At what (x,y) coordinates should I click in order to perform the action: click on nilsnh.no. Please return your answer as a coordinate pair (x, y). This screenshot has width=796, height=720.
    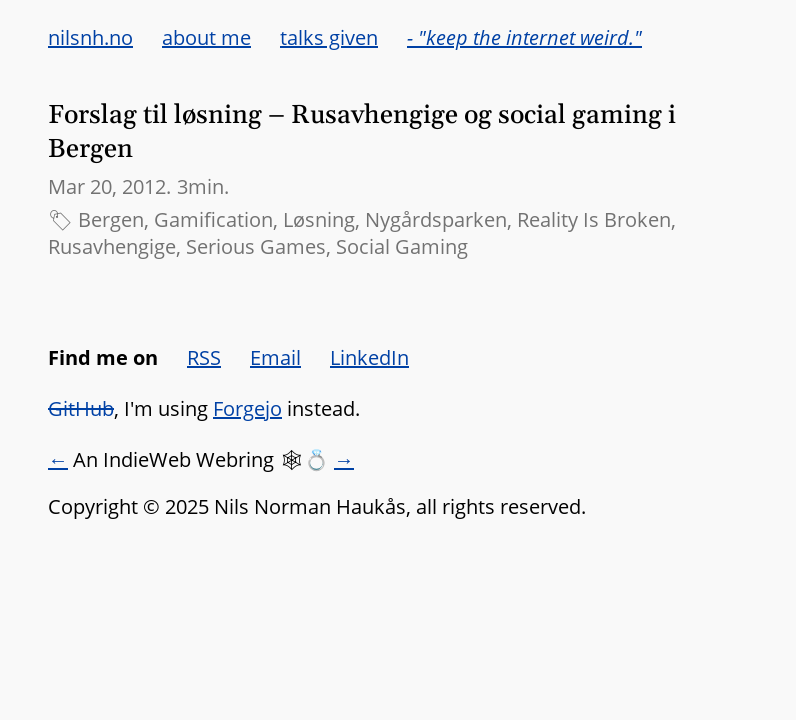
    Looking at the image, I should click on (90, 37).